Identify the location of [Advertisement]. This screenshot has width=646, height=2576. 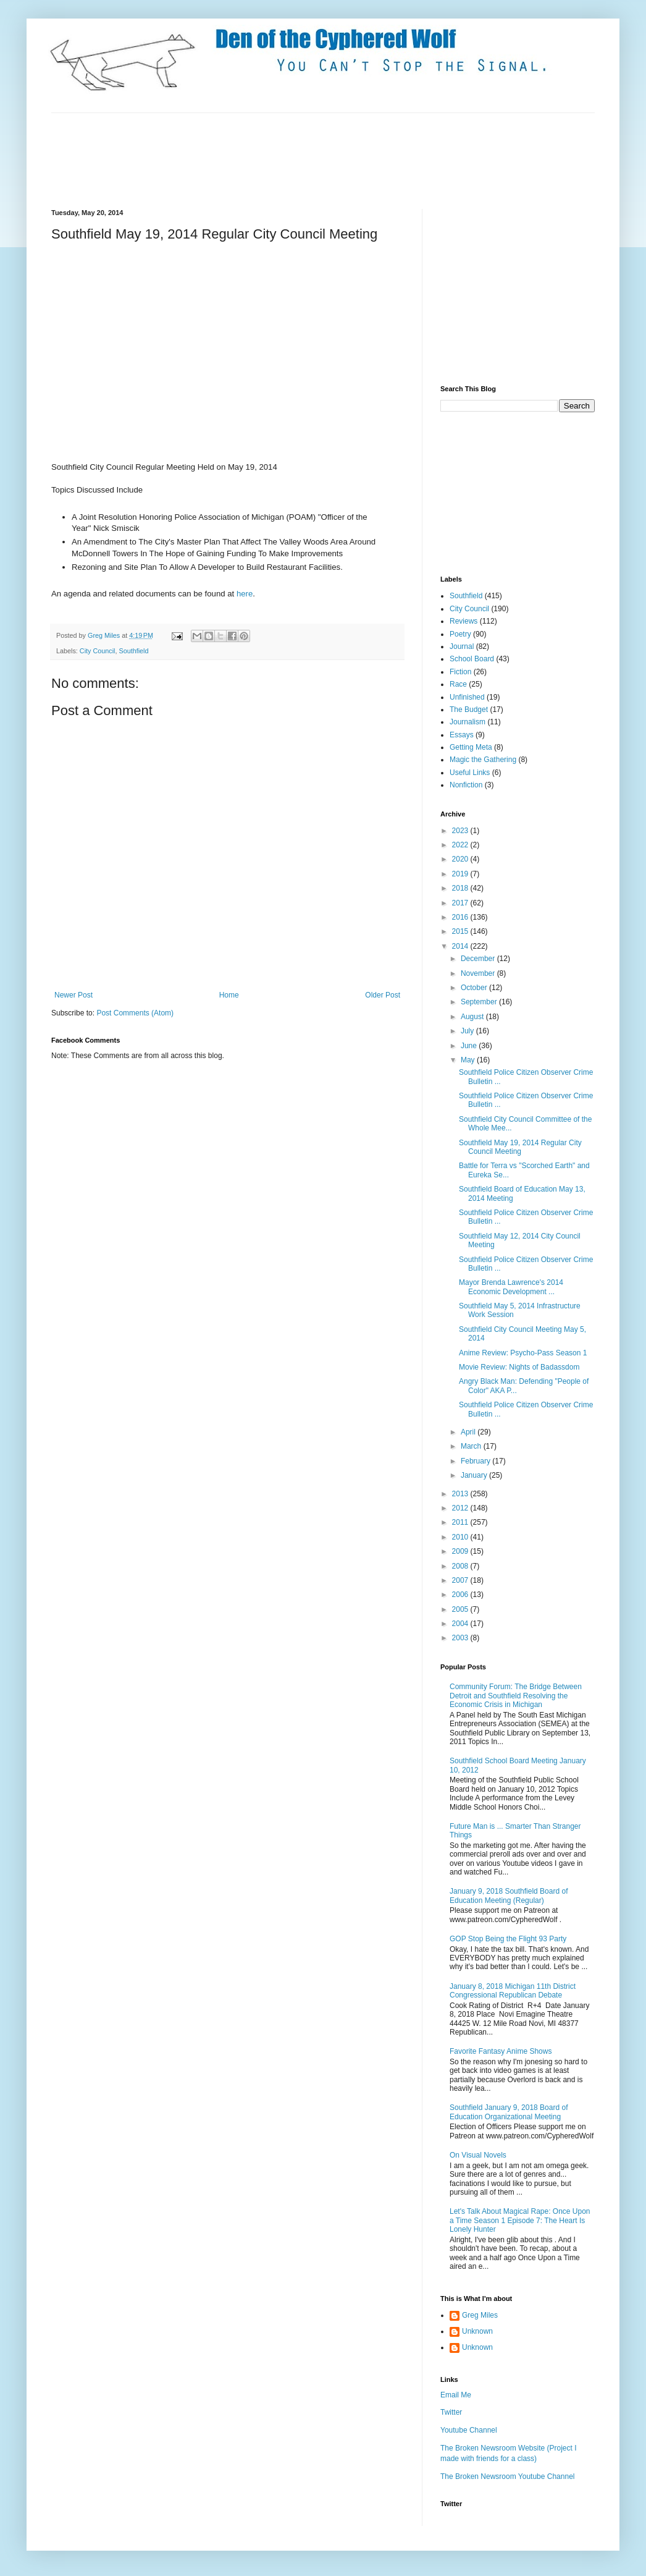
(276, 159).